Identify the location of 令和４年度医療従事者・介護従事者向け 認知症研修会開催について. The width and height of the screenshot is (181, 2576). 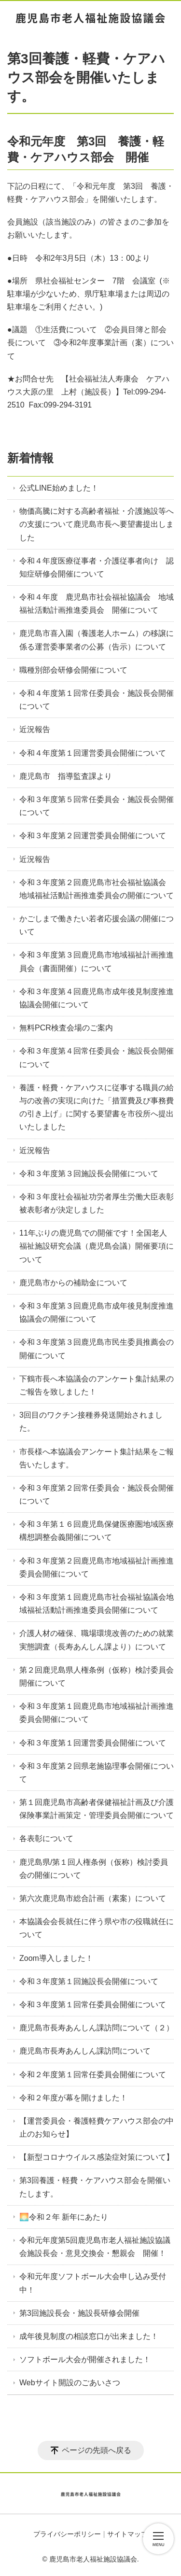
(96, 567).